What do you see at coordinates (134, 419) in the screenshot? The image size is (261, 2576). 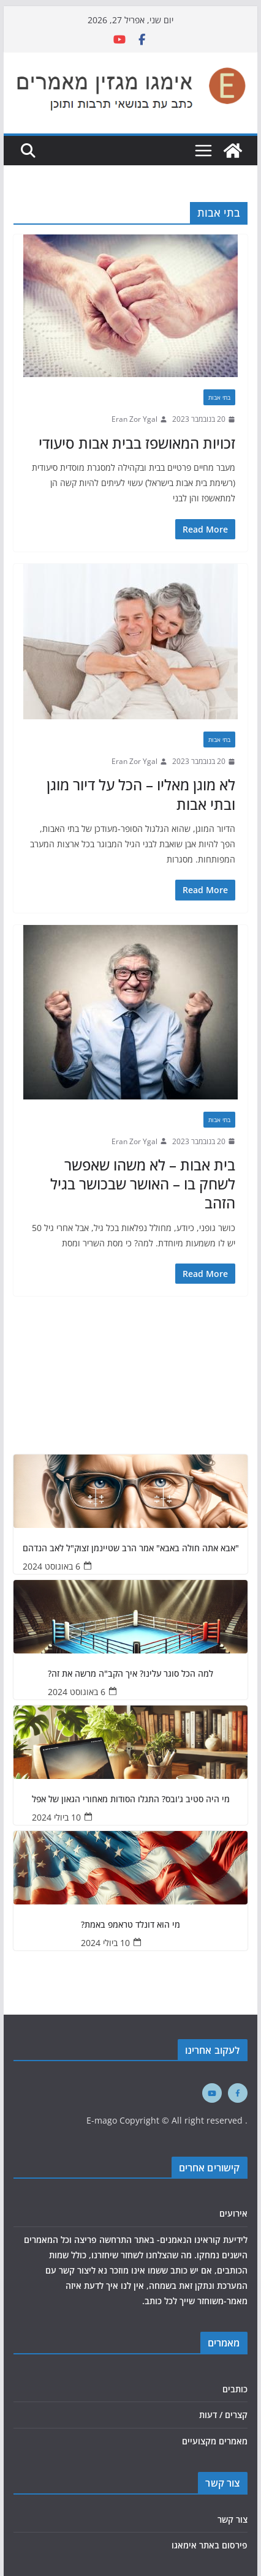 I see `Eran Zor Ygal` at bounding box center [134, 419].